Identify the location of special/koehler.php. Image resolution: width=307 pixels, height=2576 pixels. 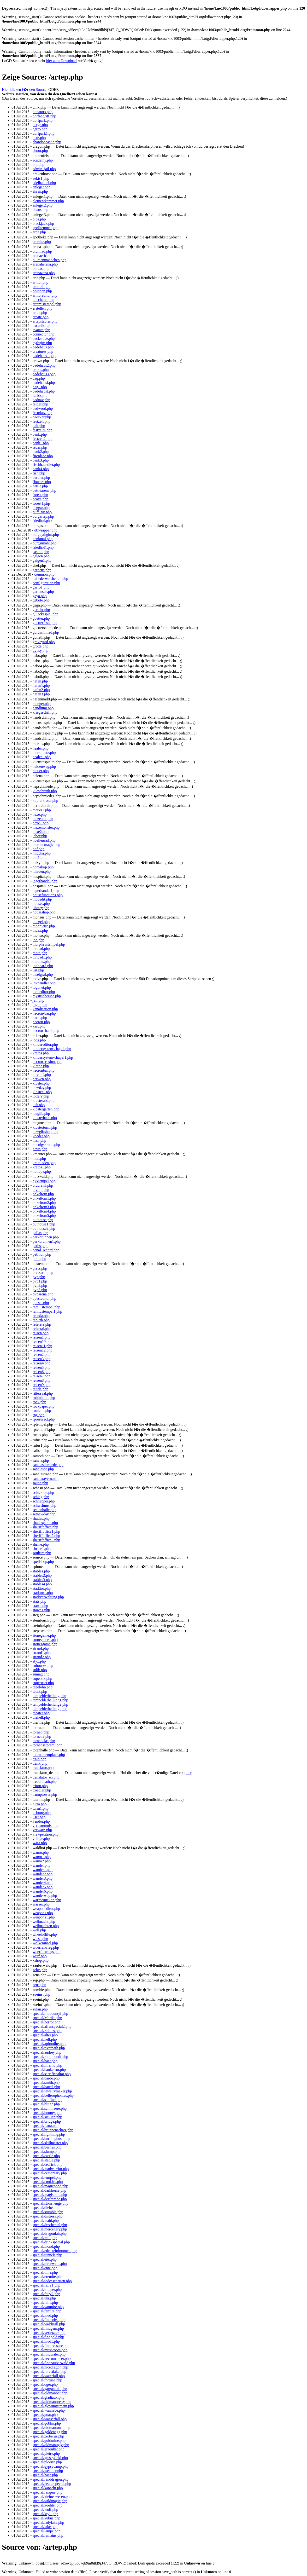
(47, 2505).